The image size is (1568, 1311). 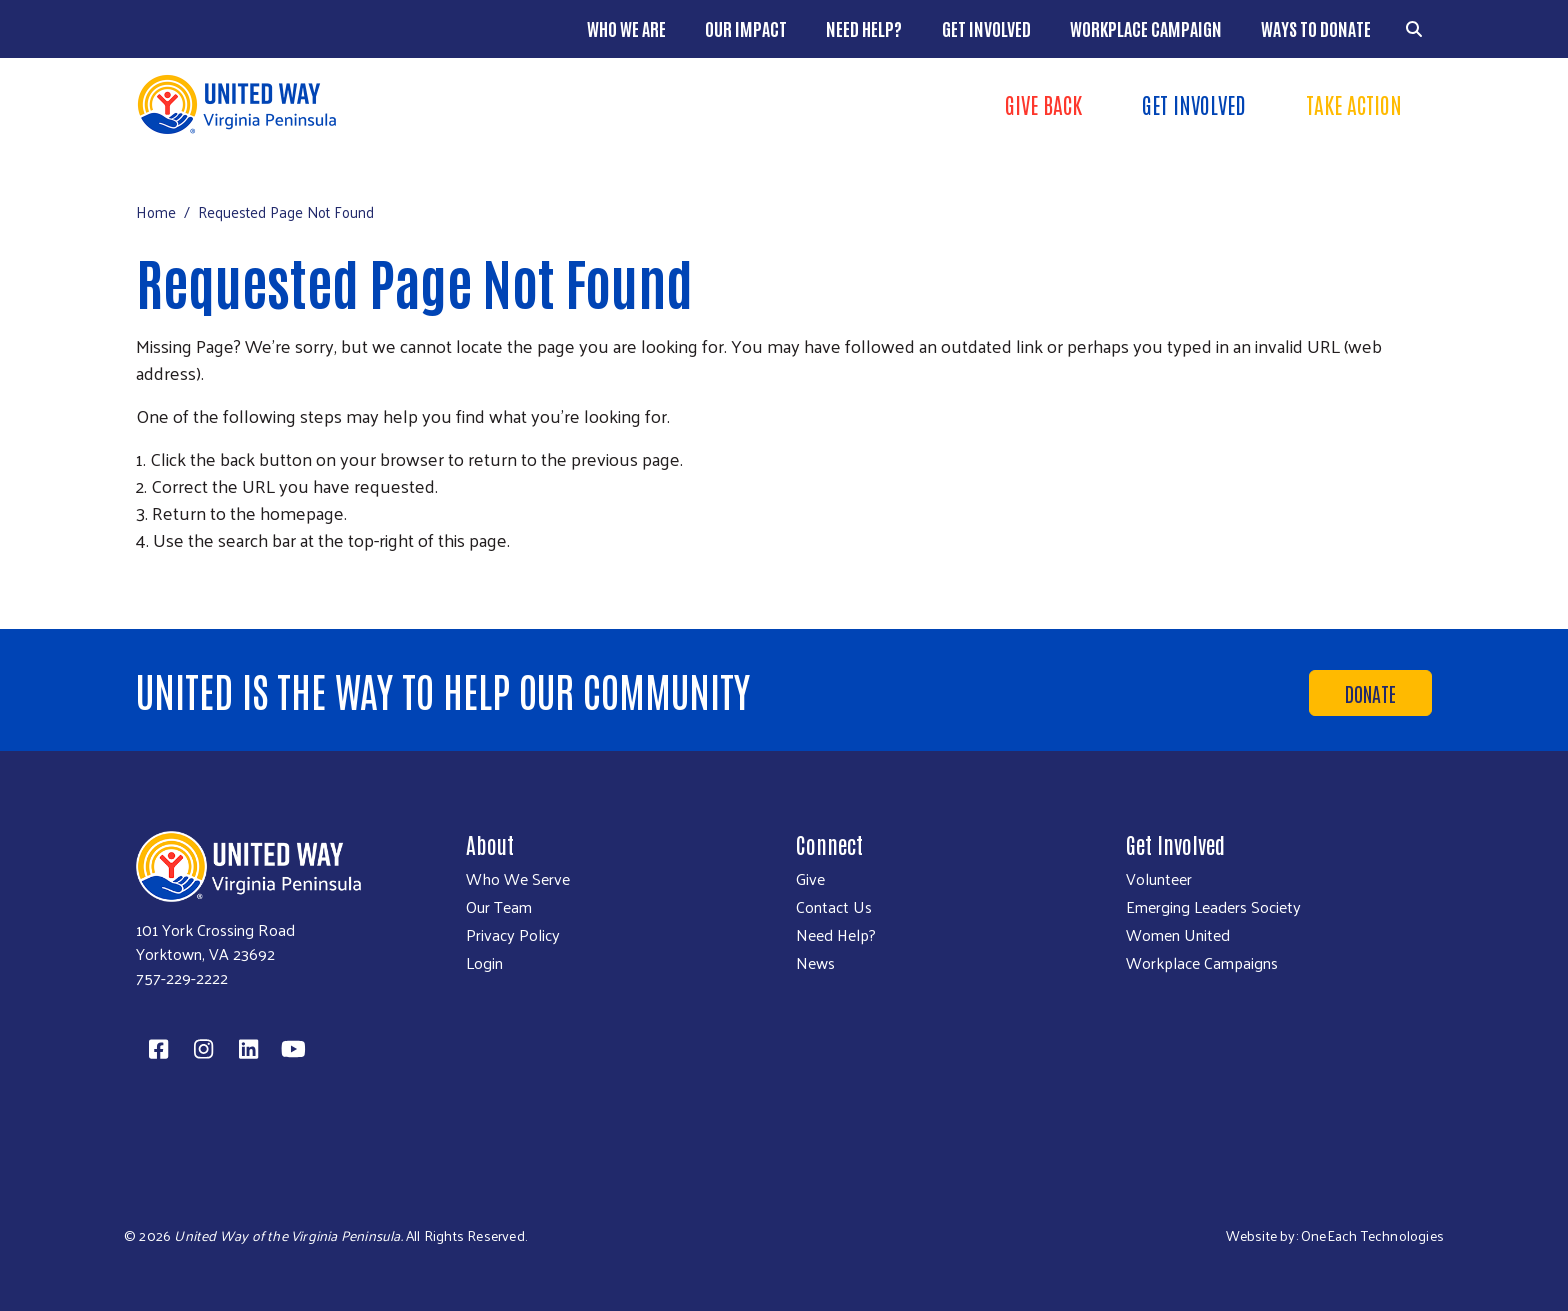 What do you see at coordinates (986, 28) in the screenshot?
I see `Get Involved` at bounding box center [986, 28].